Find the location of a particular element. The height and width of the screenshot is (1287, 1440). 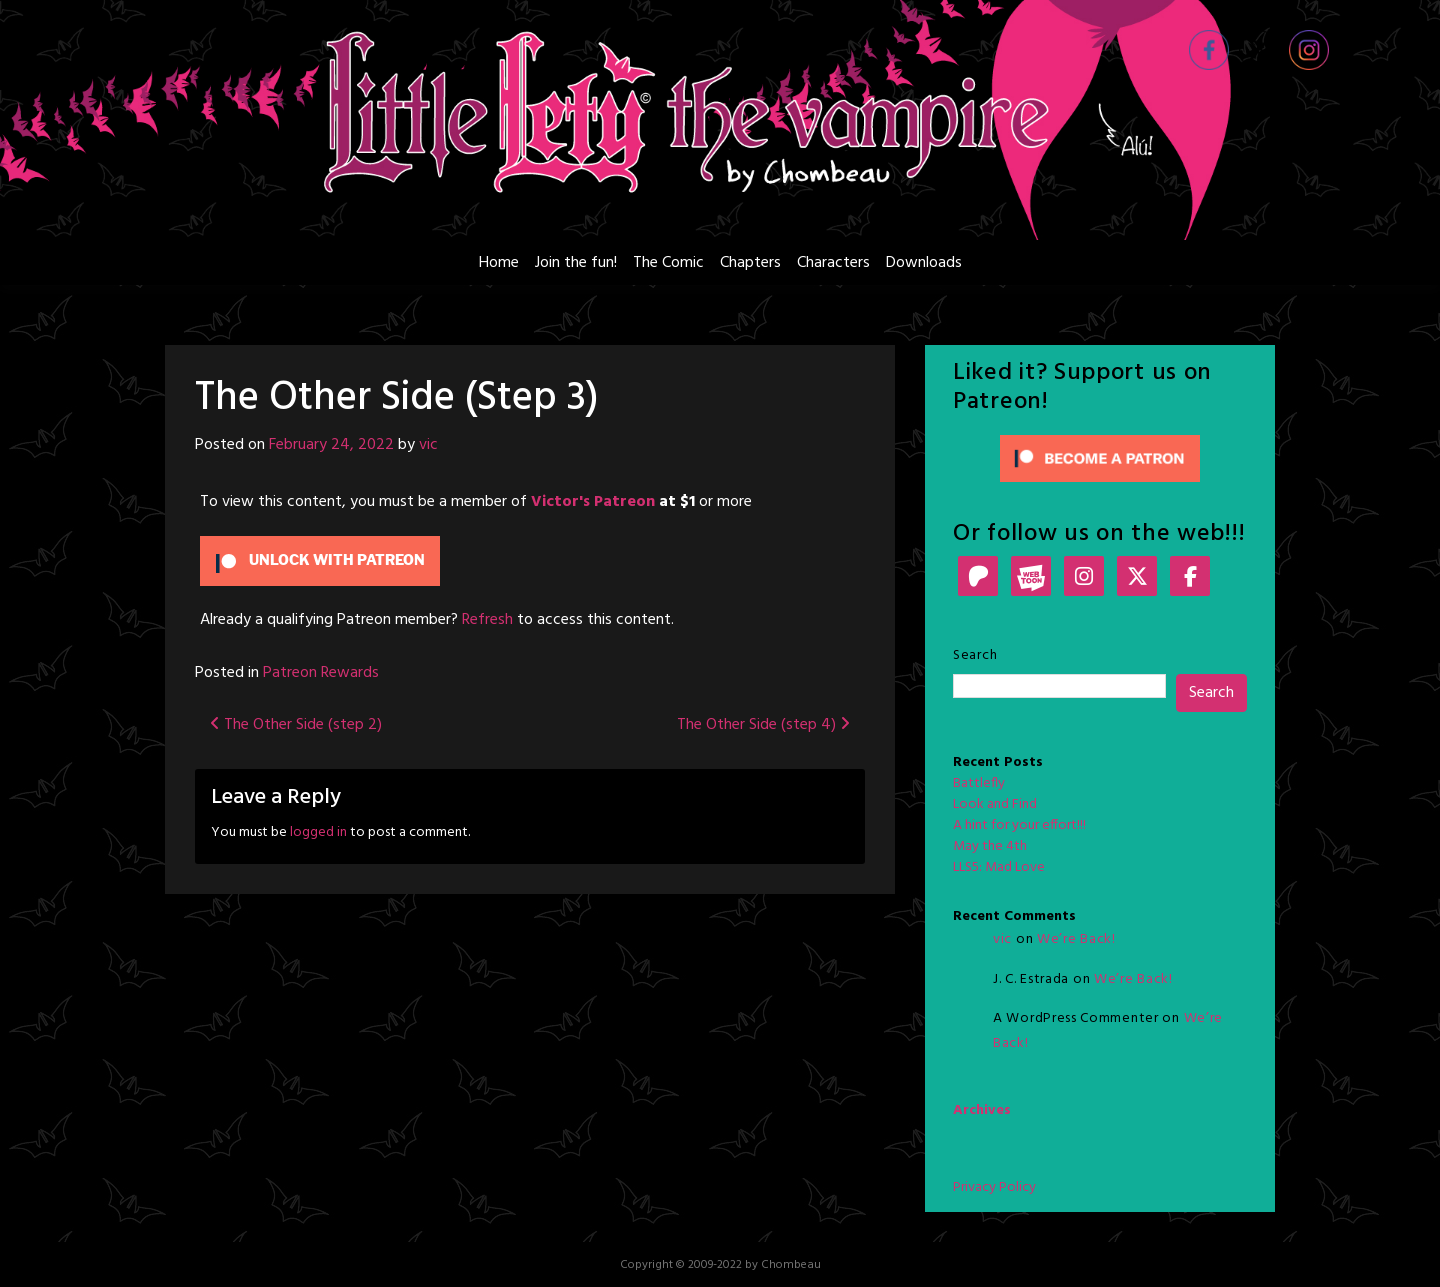

Search is located at coordinates (975, 655).